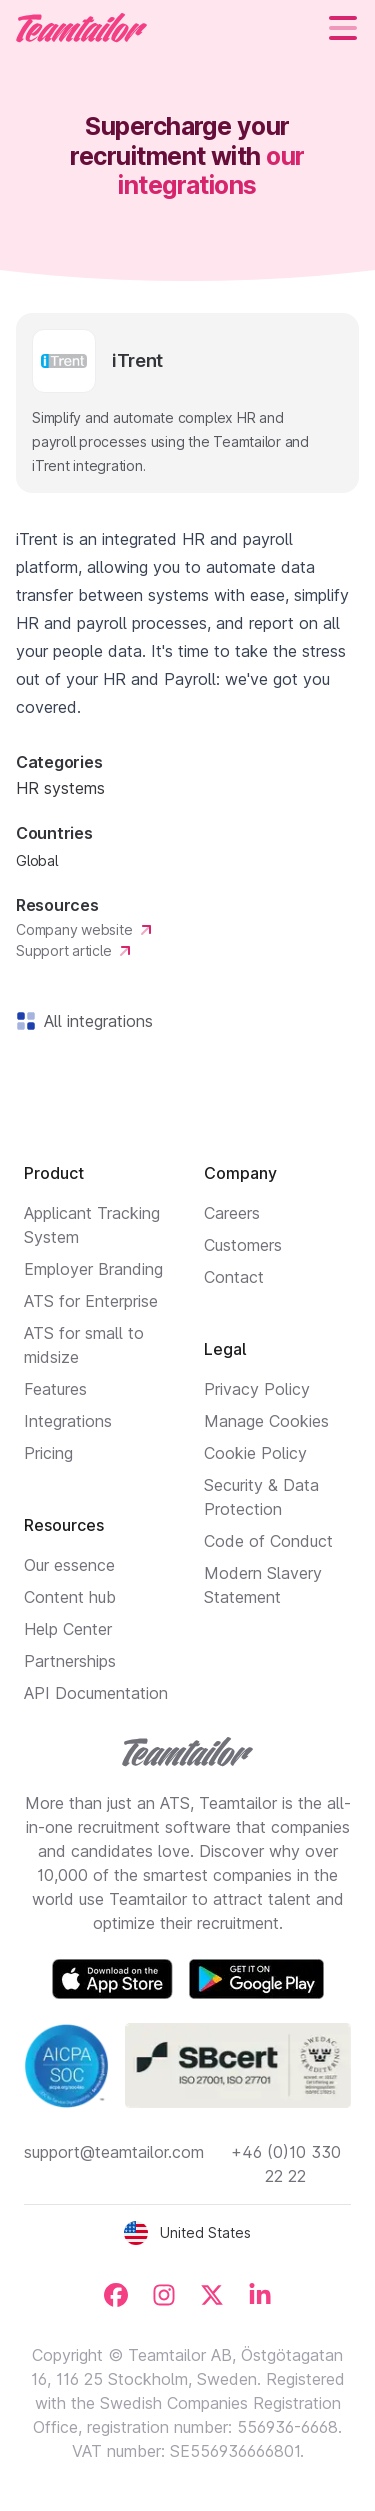 Image resolution: width=375 pixels, height=2511 pixels. What do you see at coordinates (286, 2164) in the screenshot?
I see `+46 (0)10 330 22 22` at bounding box center [286, 2164].